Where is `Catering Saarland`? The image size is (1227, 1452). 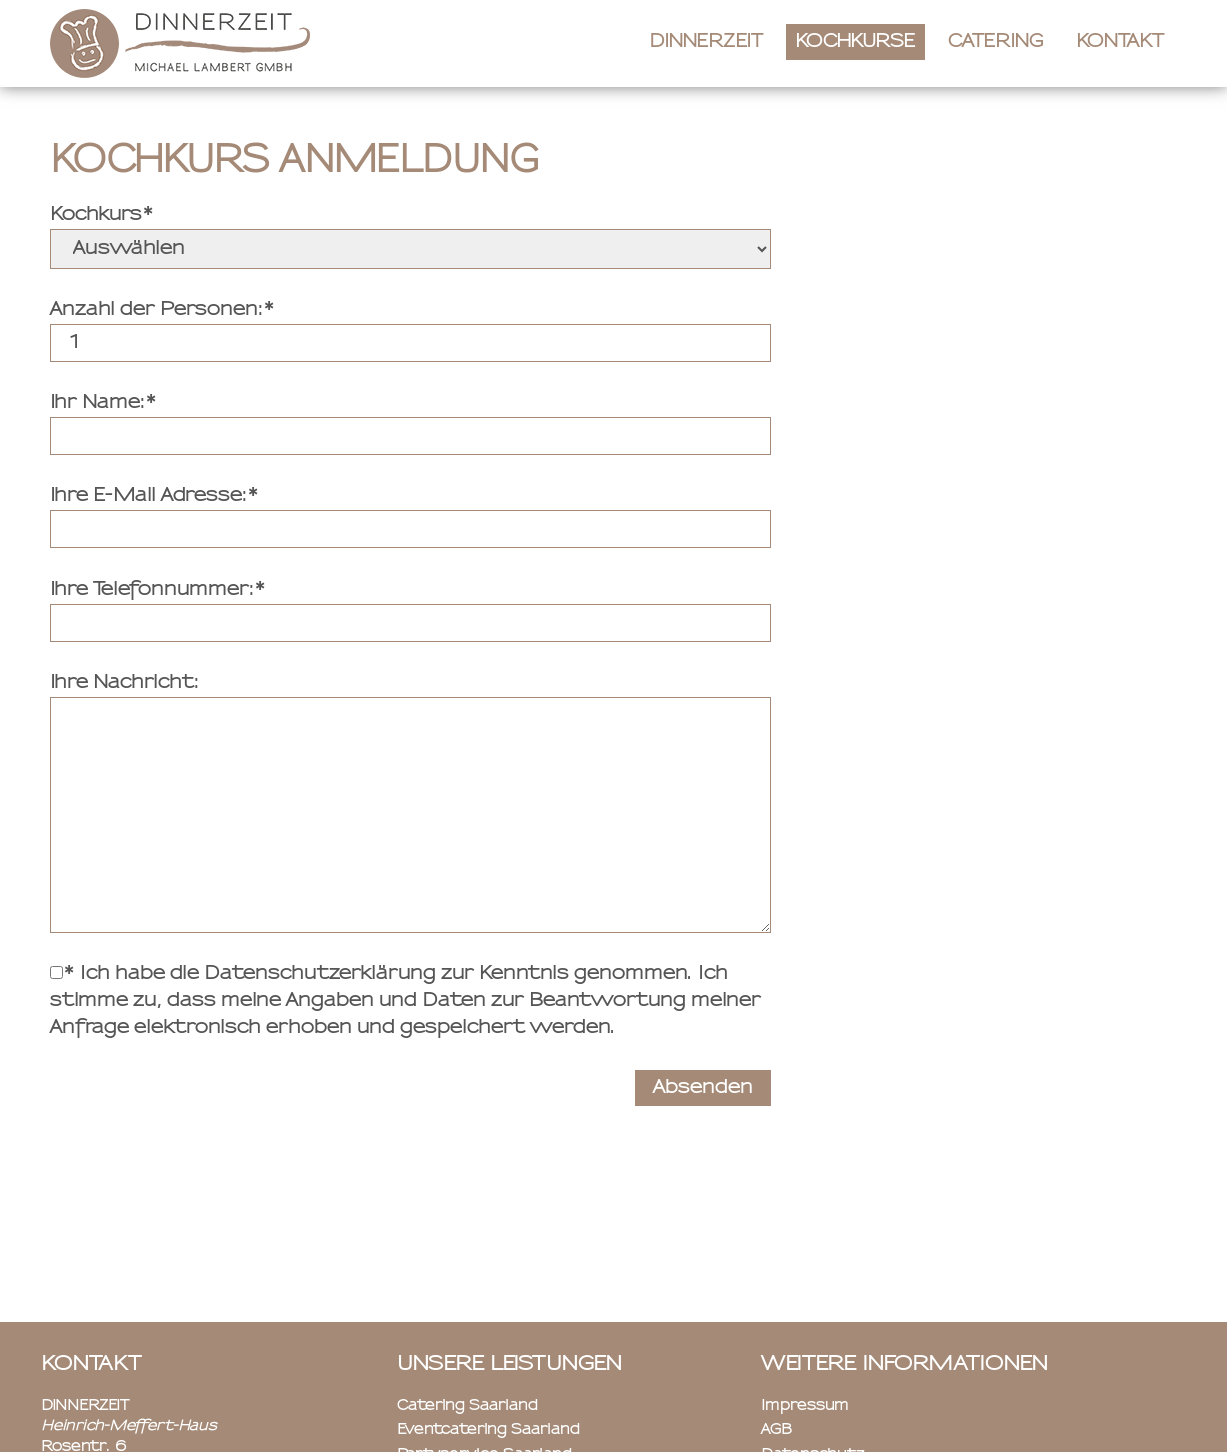
Catering Saarland is located at coordinates (467, 1406).